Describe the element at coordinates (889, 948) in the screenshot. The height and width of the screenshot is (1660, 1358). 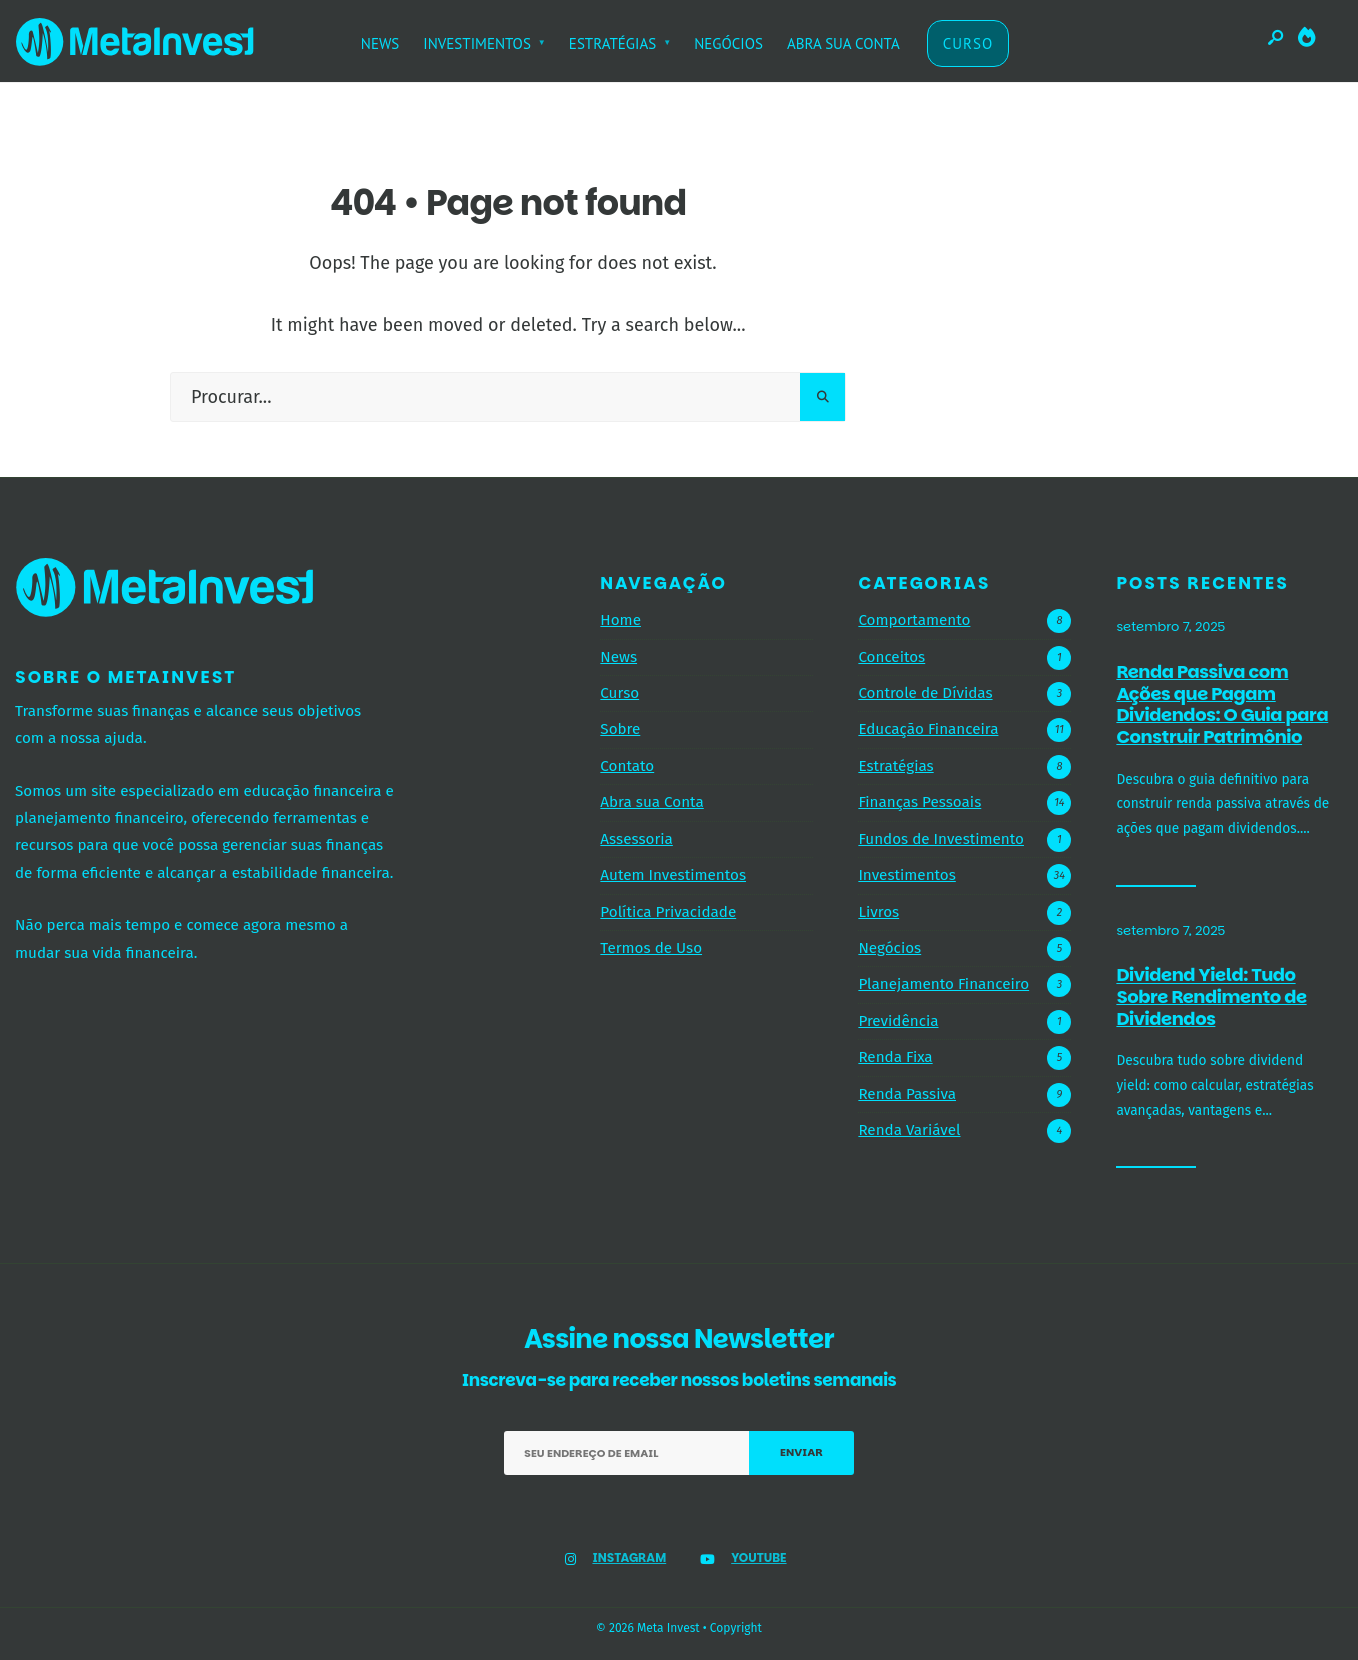
I see `Negócios` at that location.